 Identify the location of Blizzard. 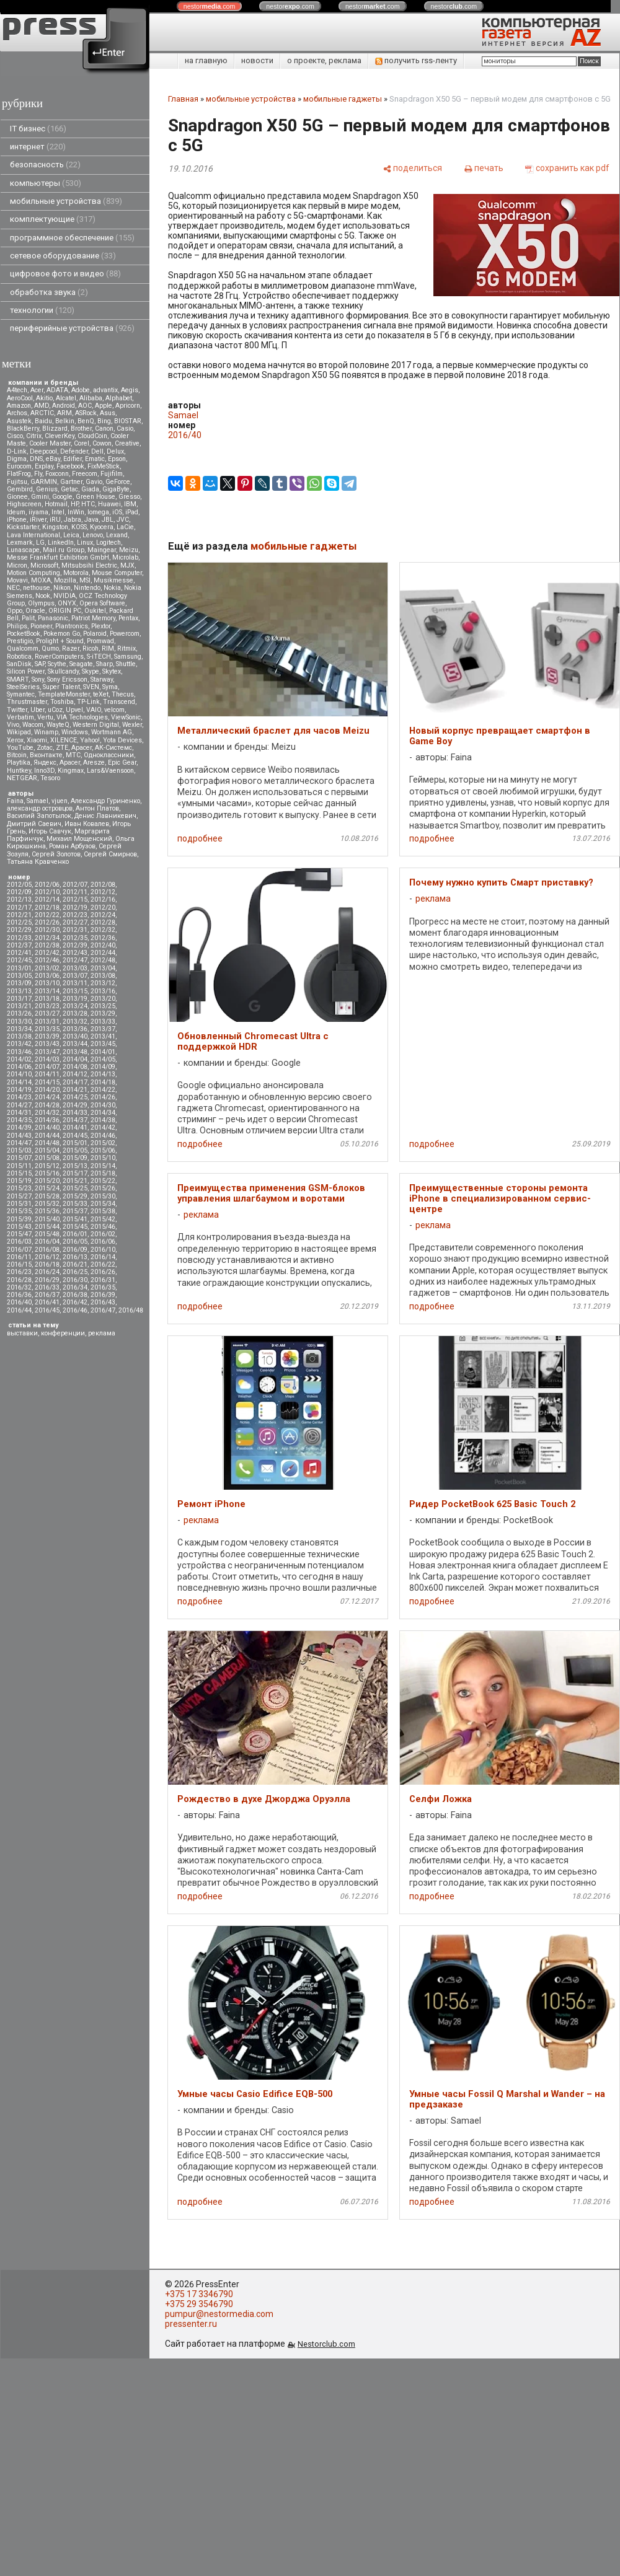
(55, 428).